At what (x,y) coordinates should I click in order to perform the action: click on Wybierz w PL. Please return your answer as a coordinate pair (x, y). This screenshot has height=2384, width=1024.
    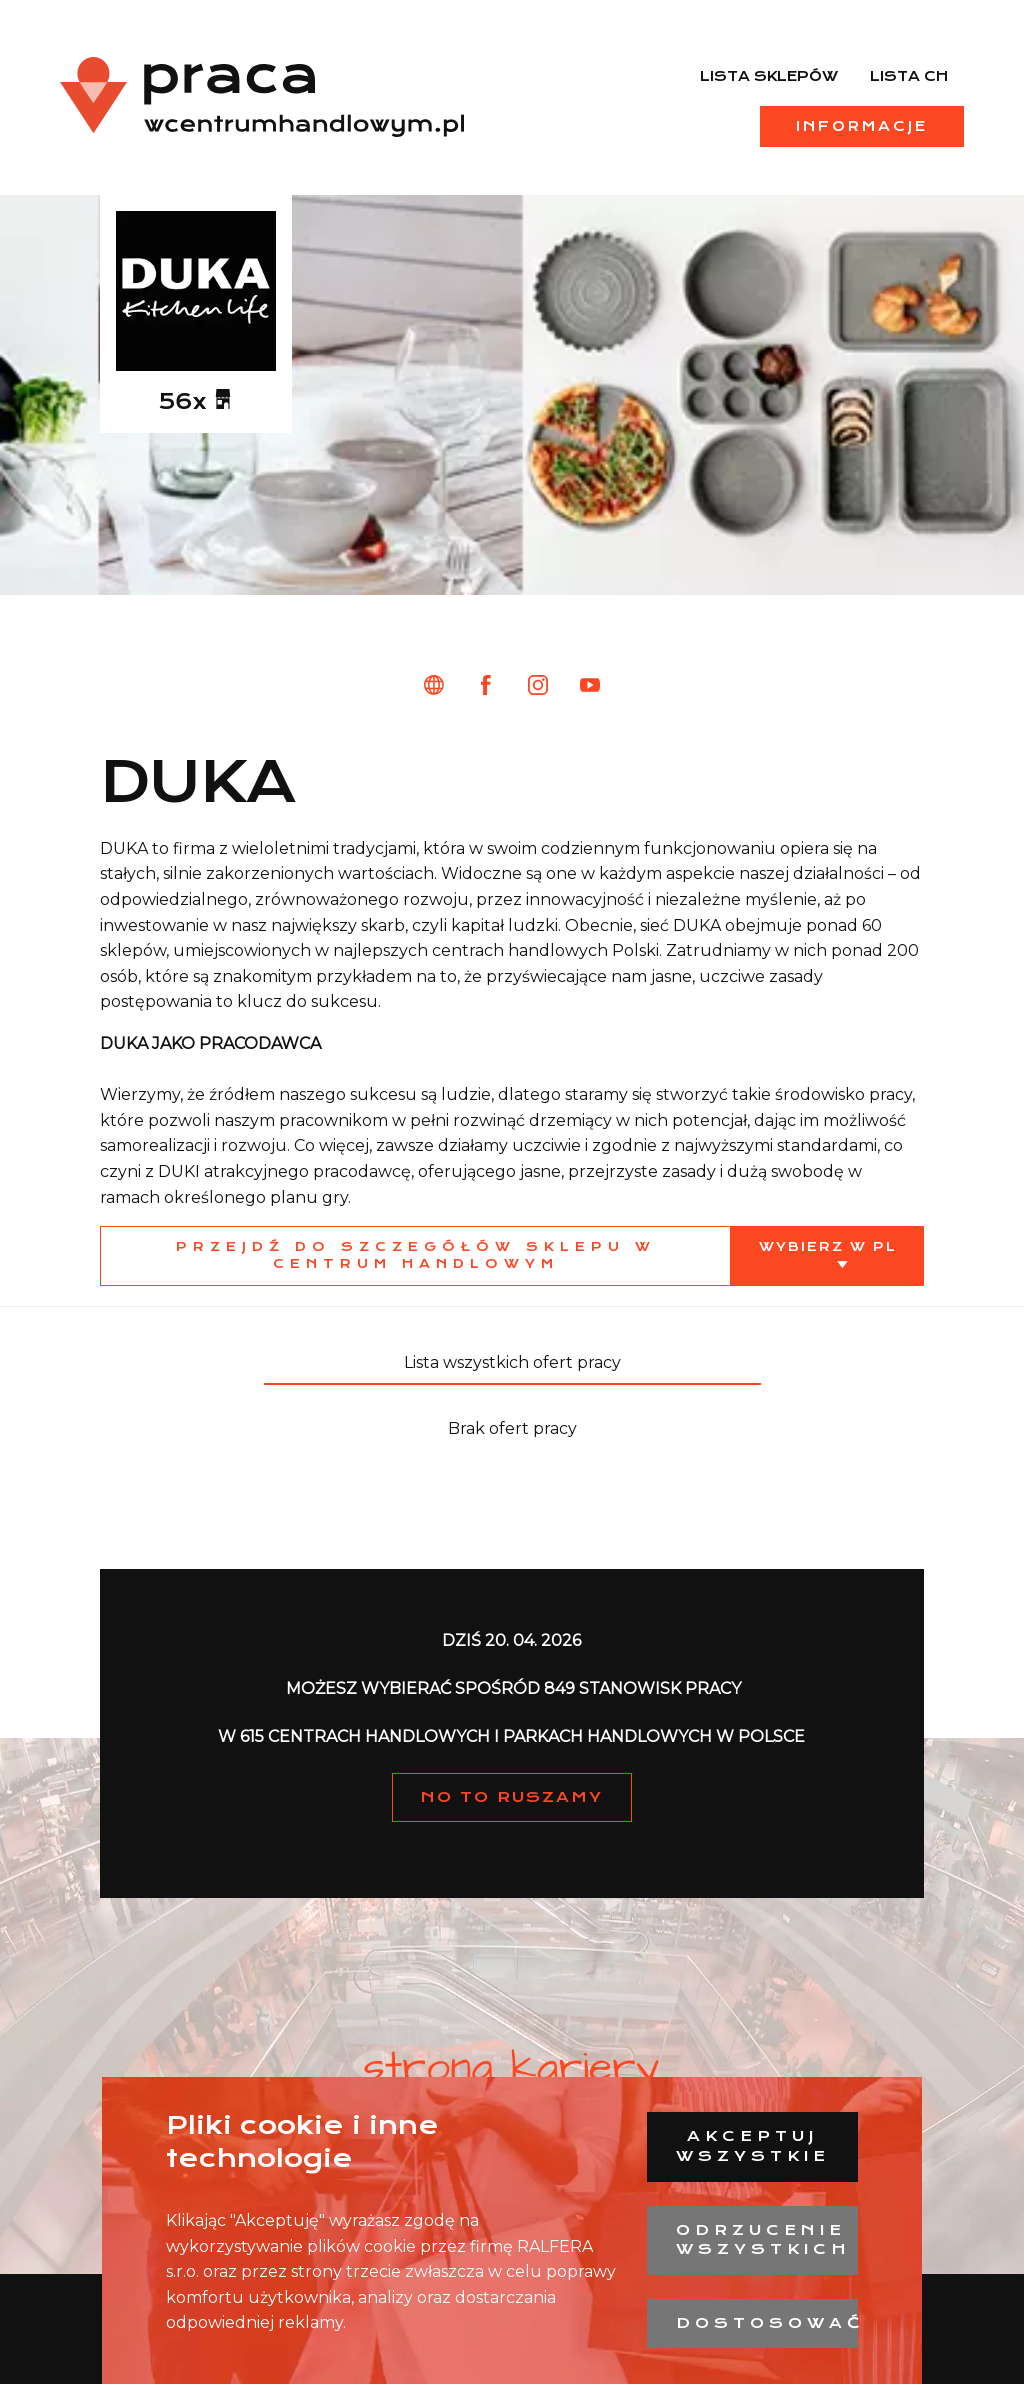
    Looking at the image, I should click on (828, 1246).